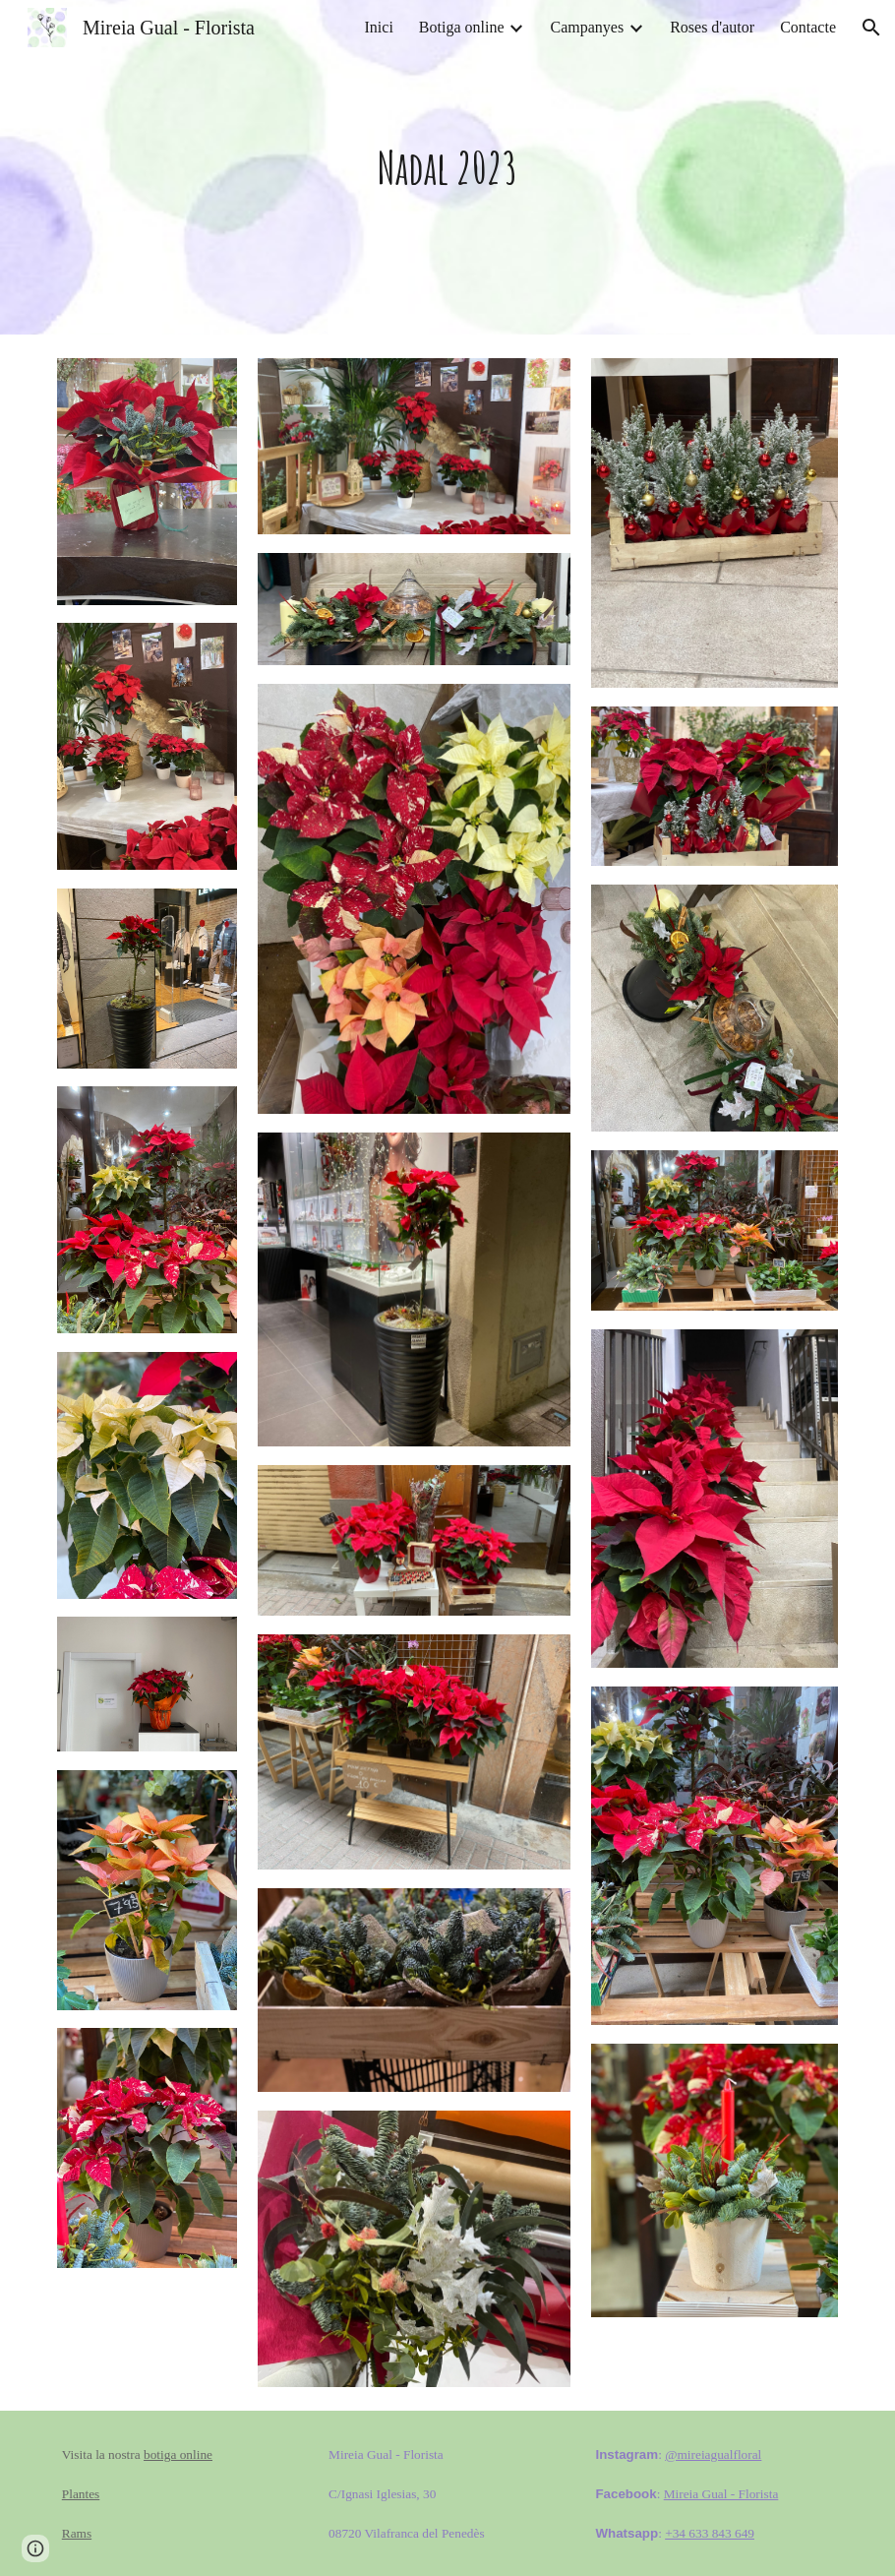 The image size is (895, 2576). Describe the element at coordinates (462, 27) in the screenshot. I see `Botiga online [link]` at that location.